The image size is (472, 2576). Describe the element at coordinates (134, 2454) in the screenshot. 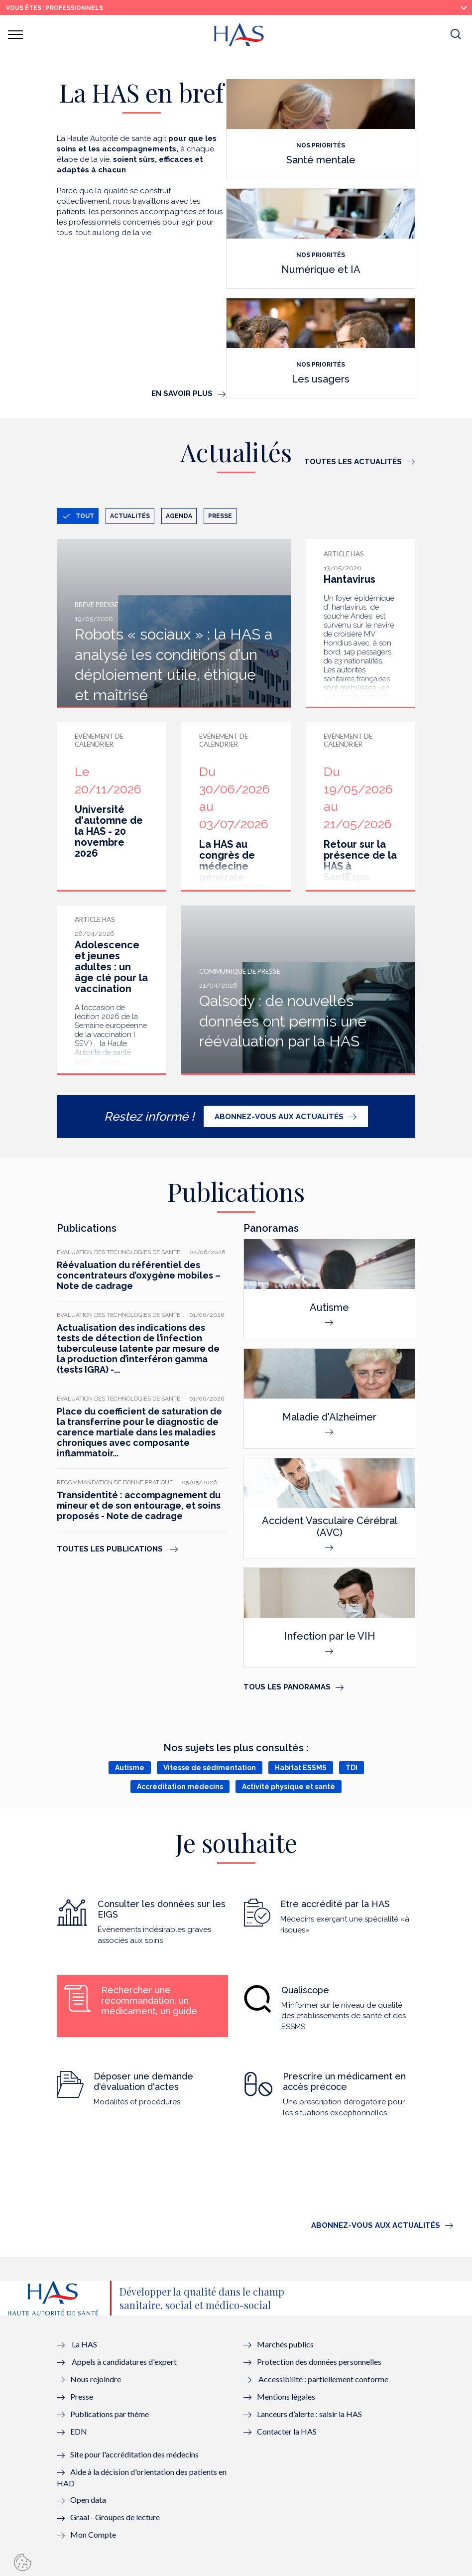

I see `Site pour l'accréditation des médecins` at that location.